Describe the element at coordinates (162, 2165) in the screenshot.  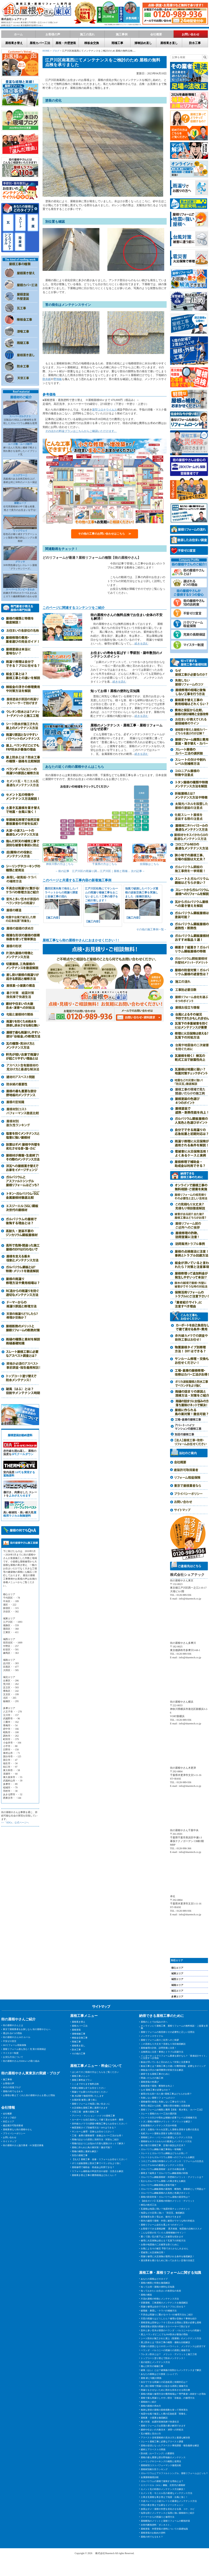
I see `コロニアルNEOの最適なメンテナンス方法` at that location.